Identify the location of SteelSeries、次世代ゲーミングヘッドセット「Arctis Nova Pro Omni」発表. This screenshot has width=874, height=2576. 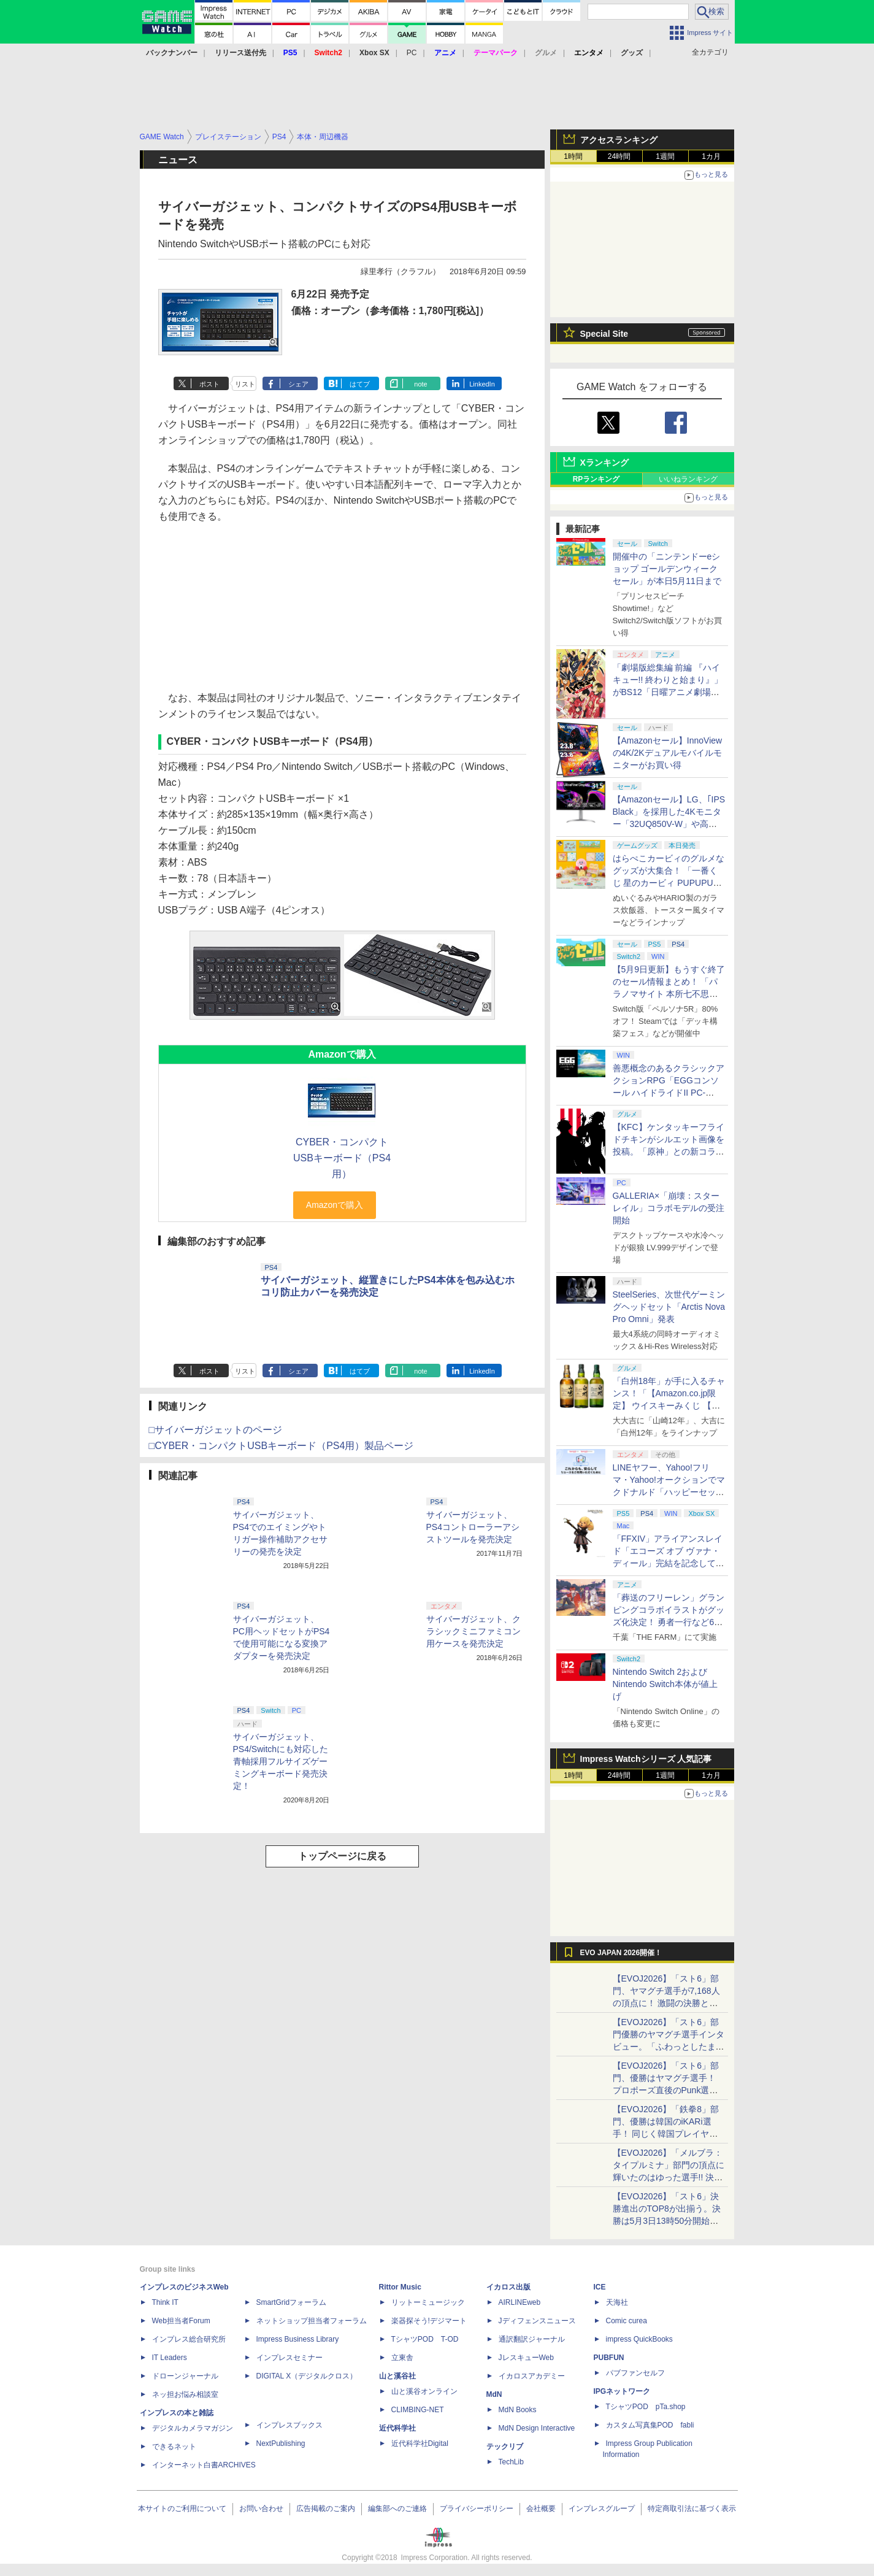
(669, 1307).